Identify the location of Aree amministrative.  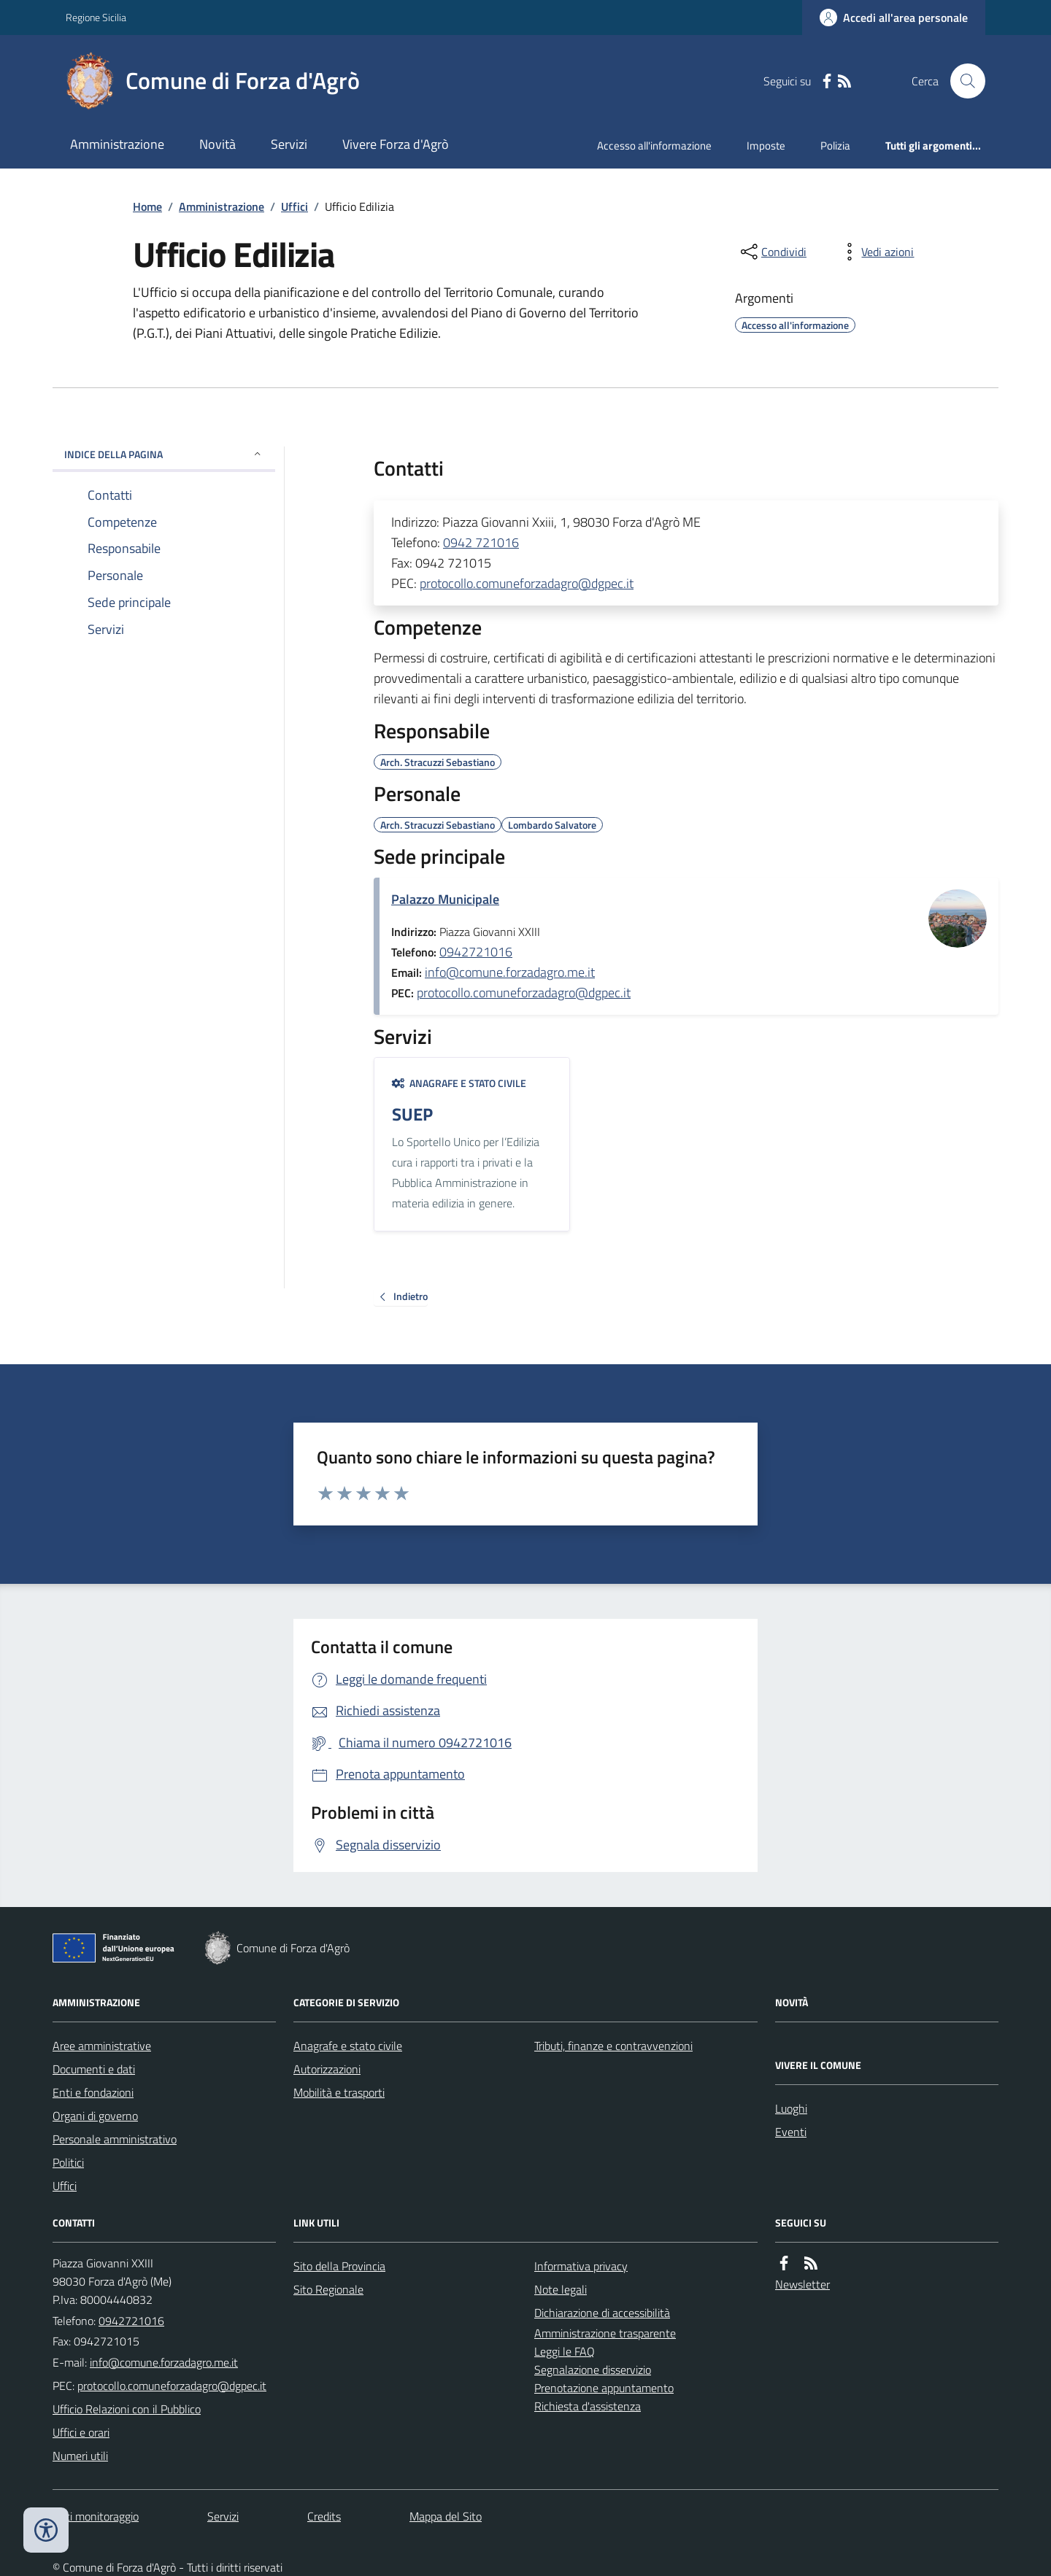
(102, 2045).